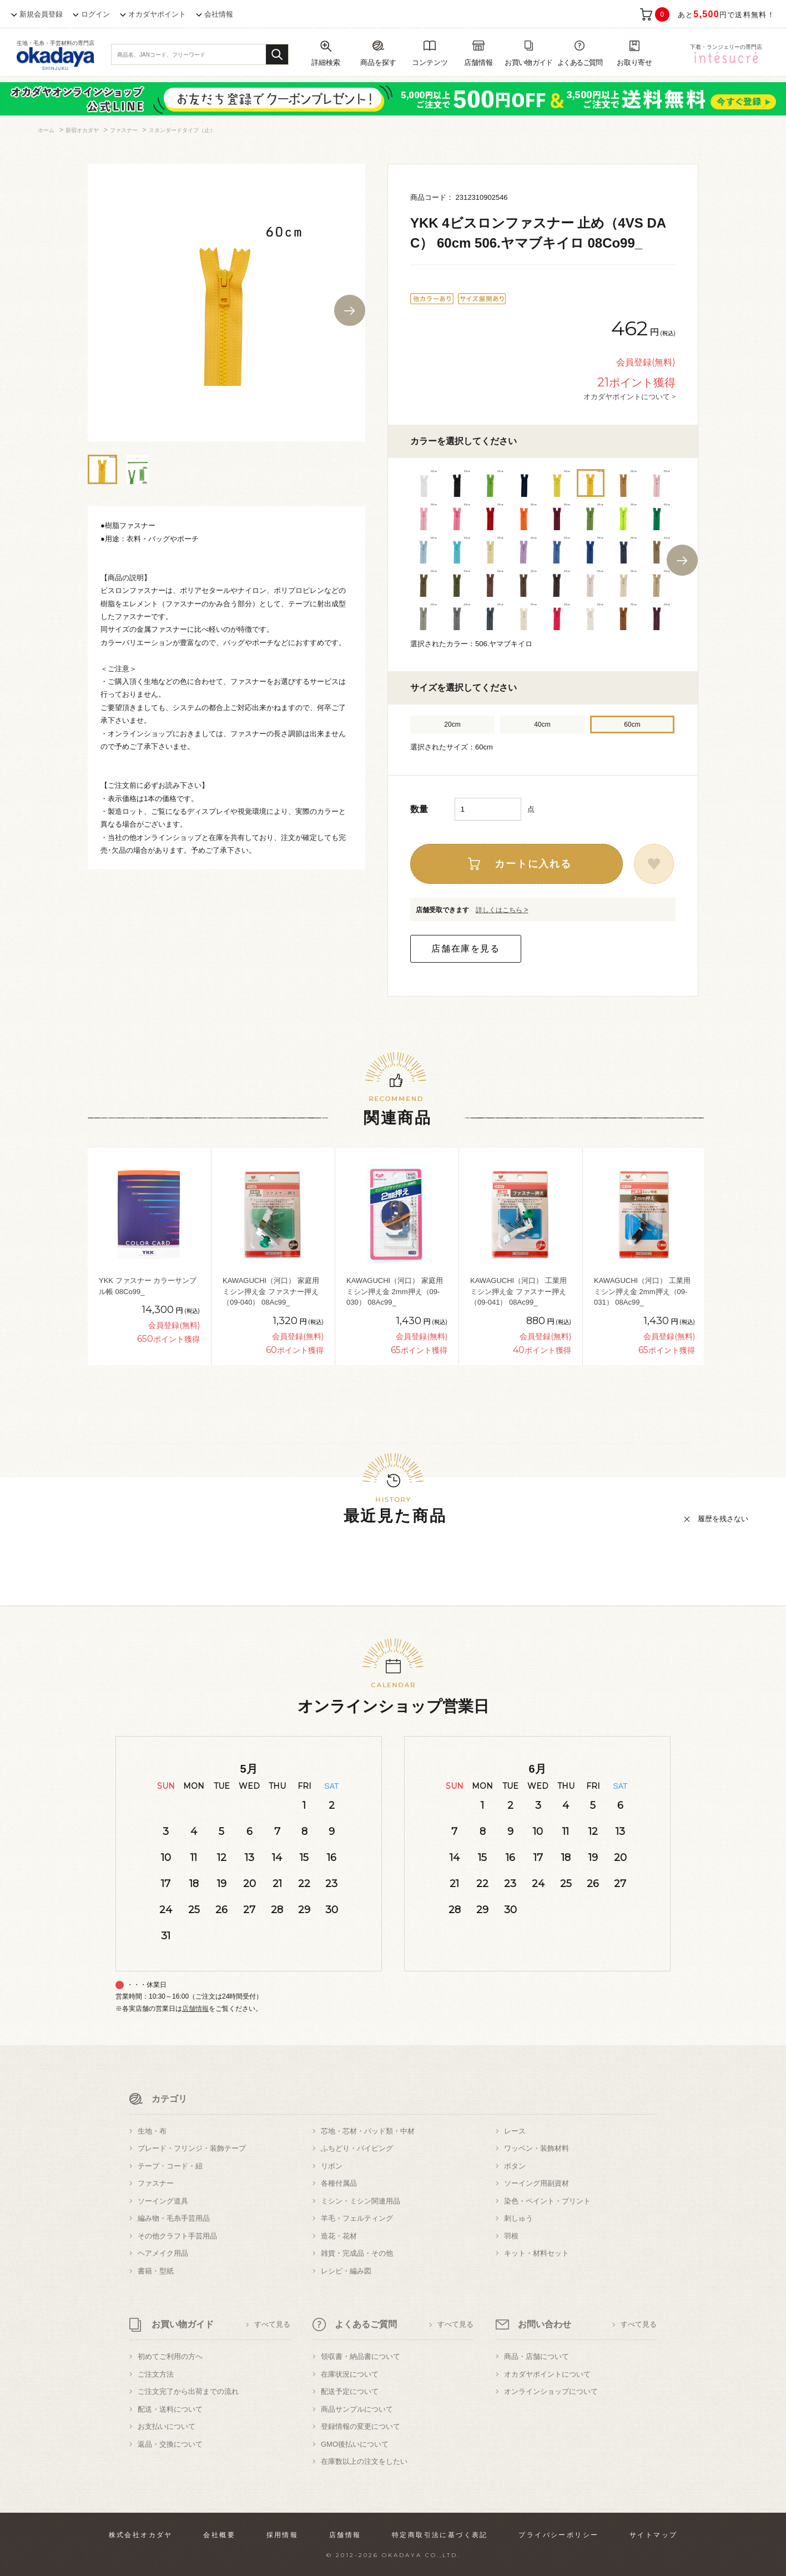 The width and height of the screenshot is (786, 2576). Describe the element at coordinates (364, 2461) in the screenshot. I see `在庫数以上の注文をしたい` at that location.